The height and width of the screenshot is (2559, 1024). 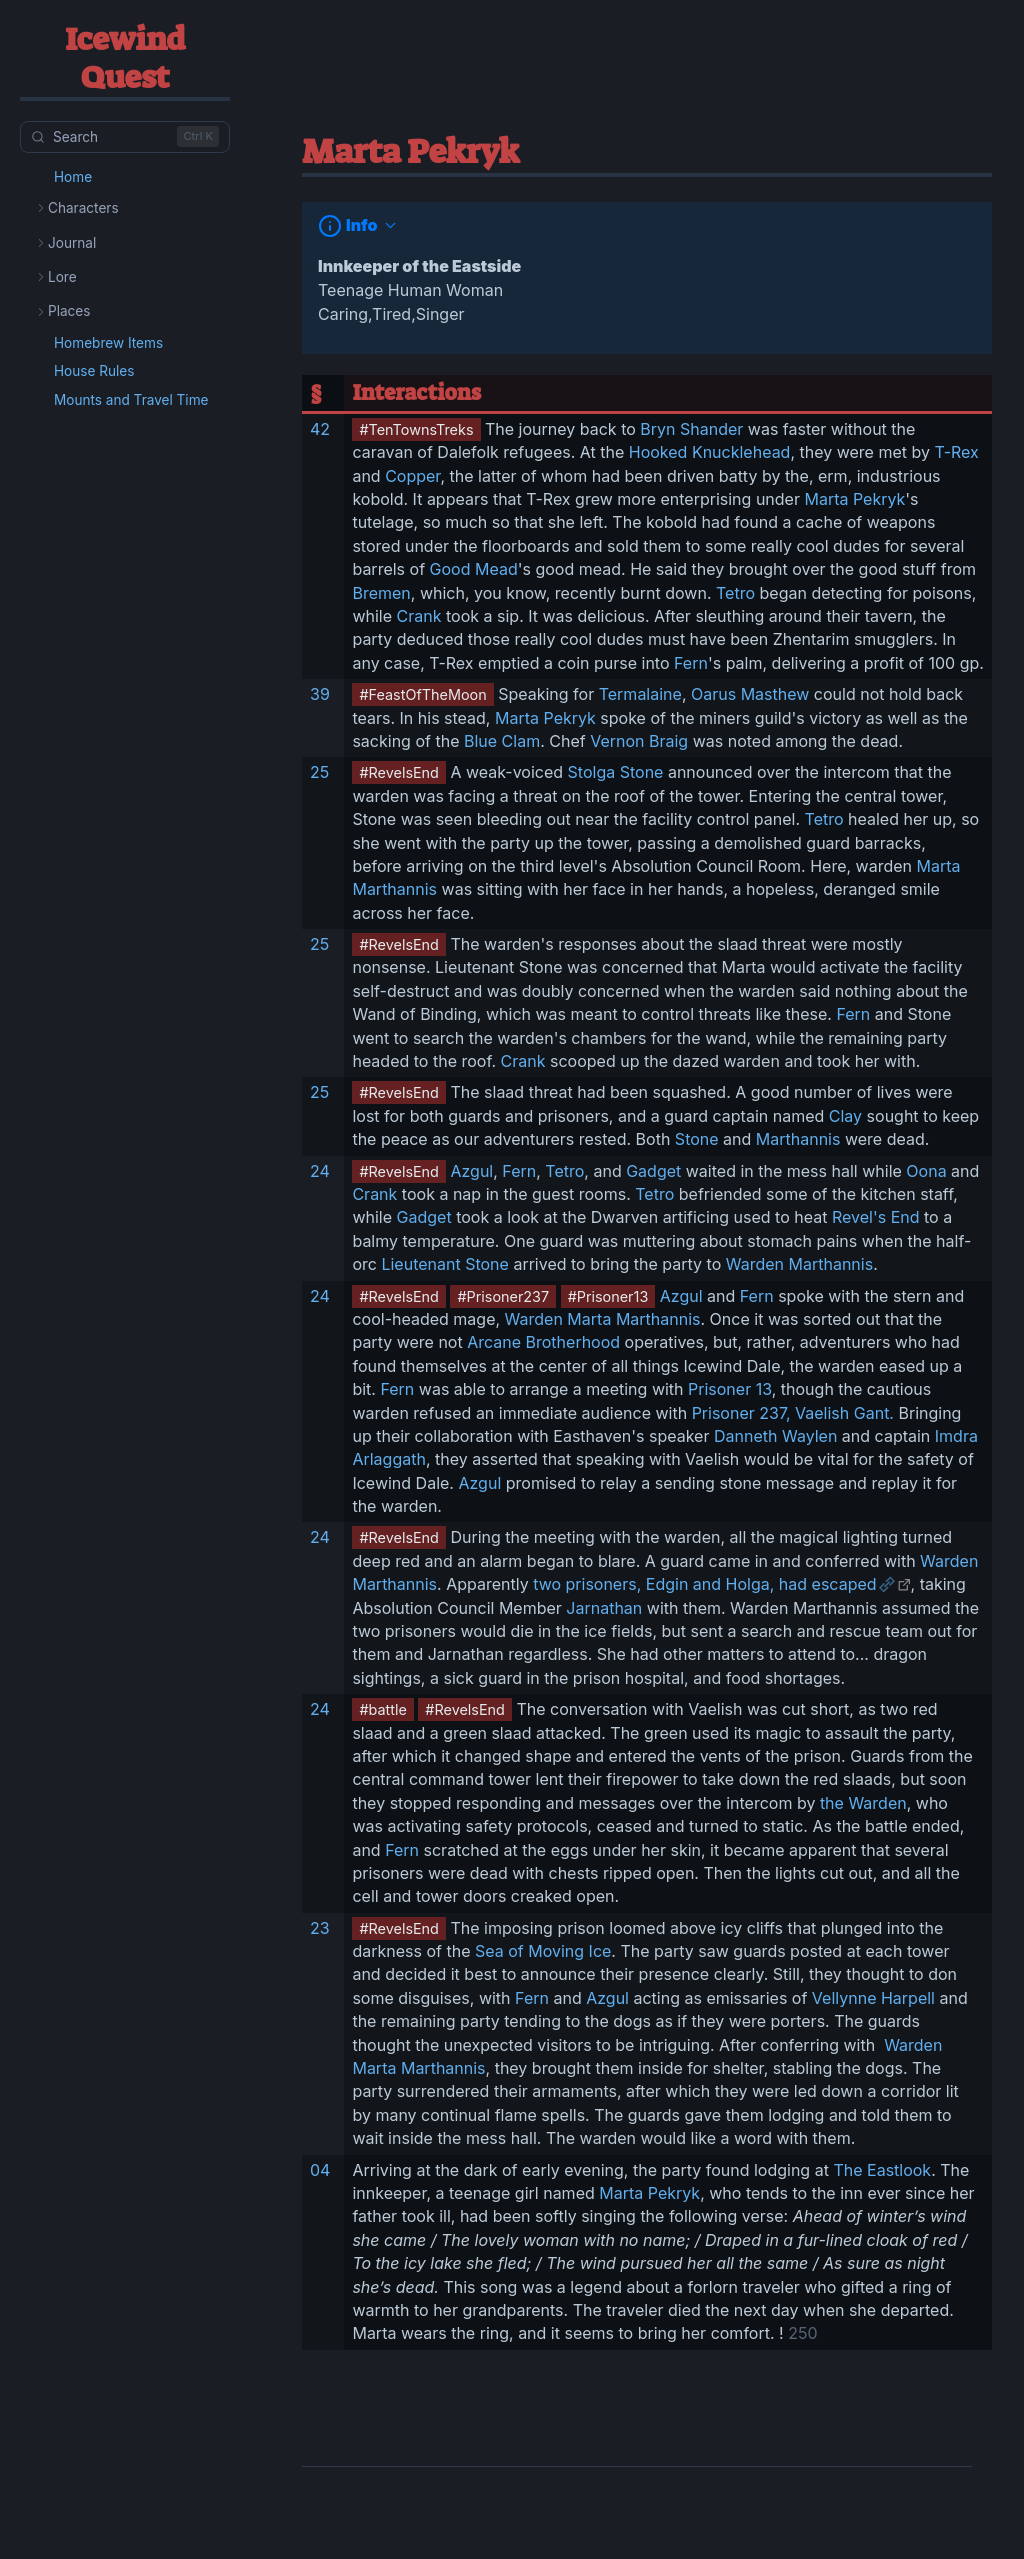 I want to click on Lieutenant Stone, so click(x=444, y=1264).